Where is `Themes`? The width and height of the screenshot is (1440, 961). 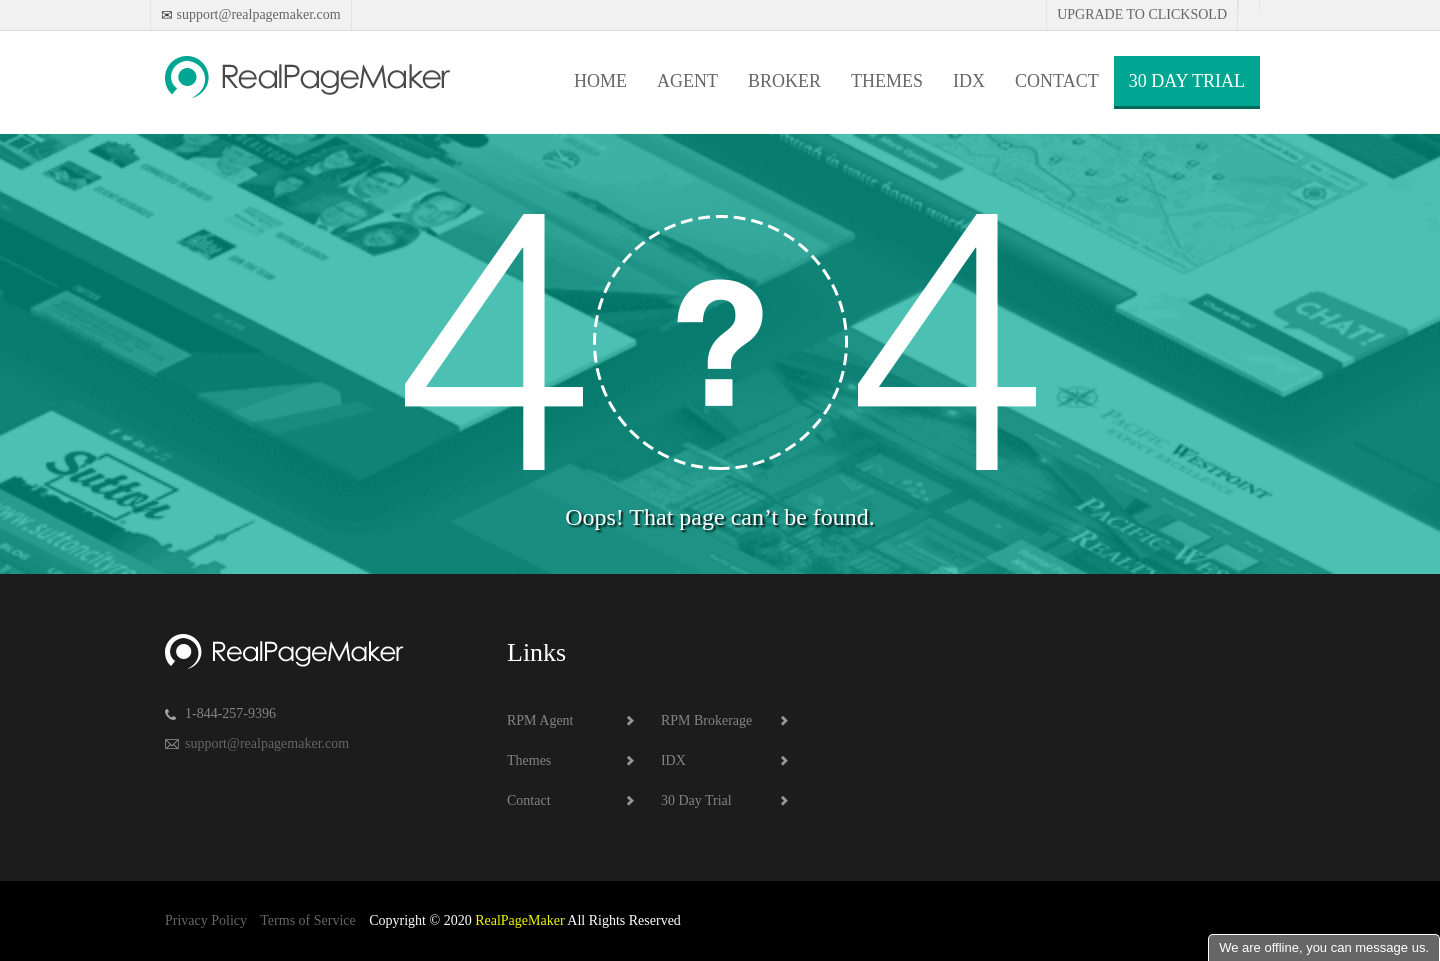 Themes is located at coordinates (887, 81).